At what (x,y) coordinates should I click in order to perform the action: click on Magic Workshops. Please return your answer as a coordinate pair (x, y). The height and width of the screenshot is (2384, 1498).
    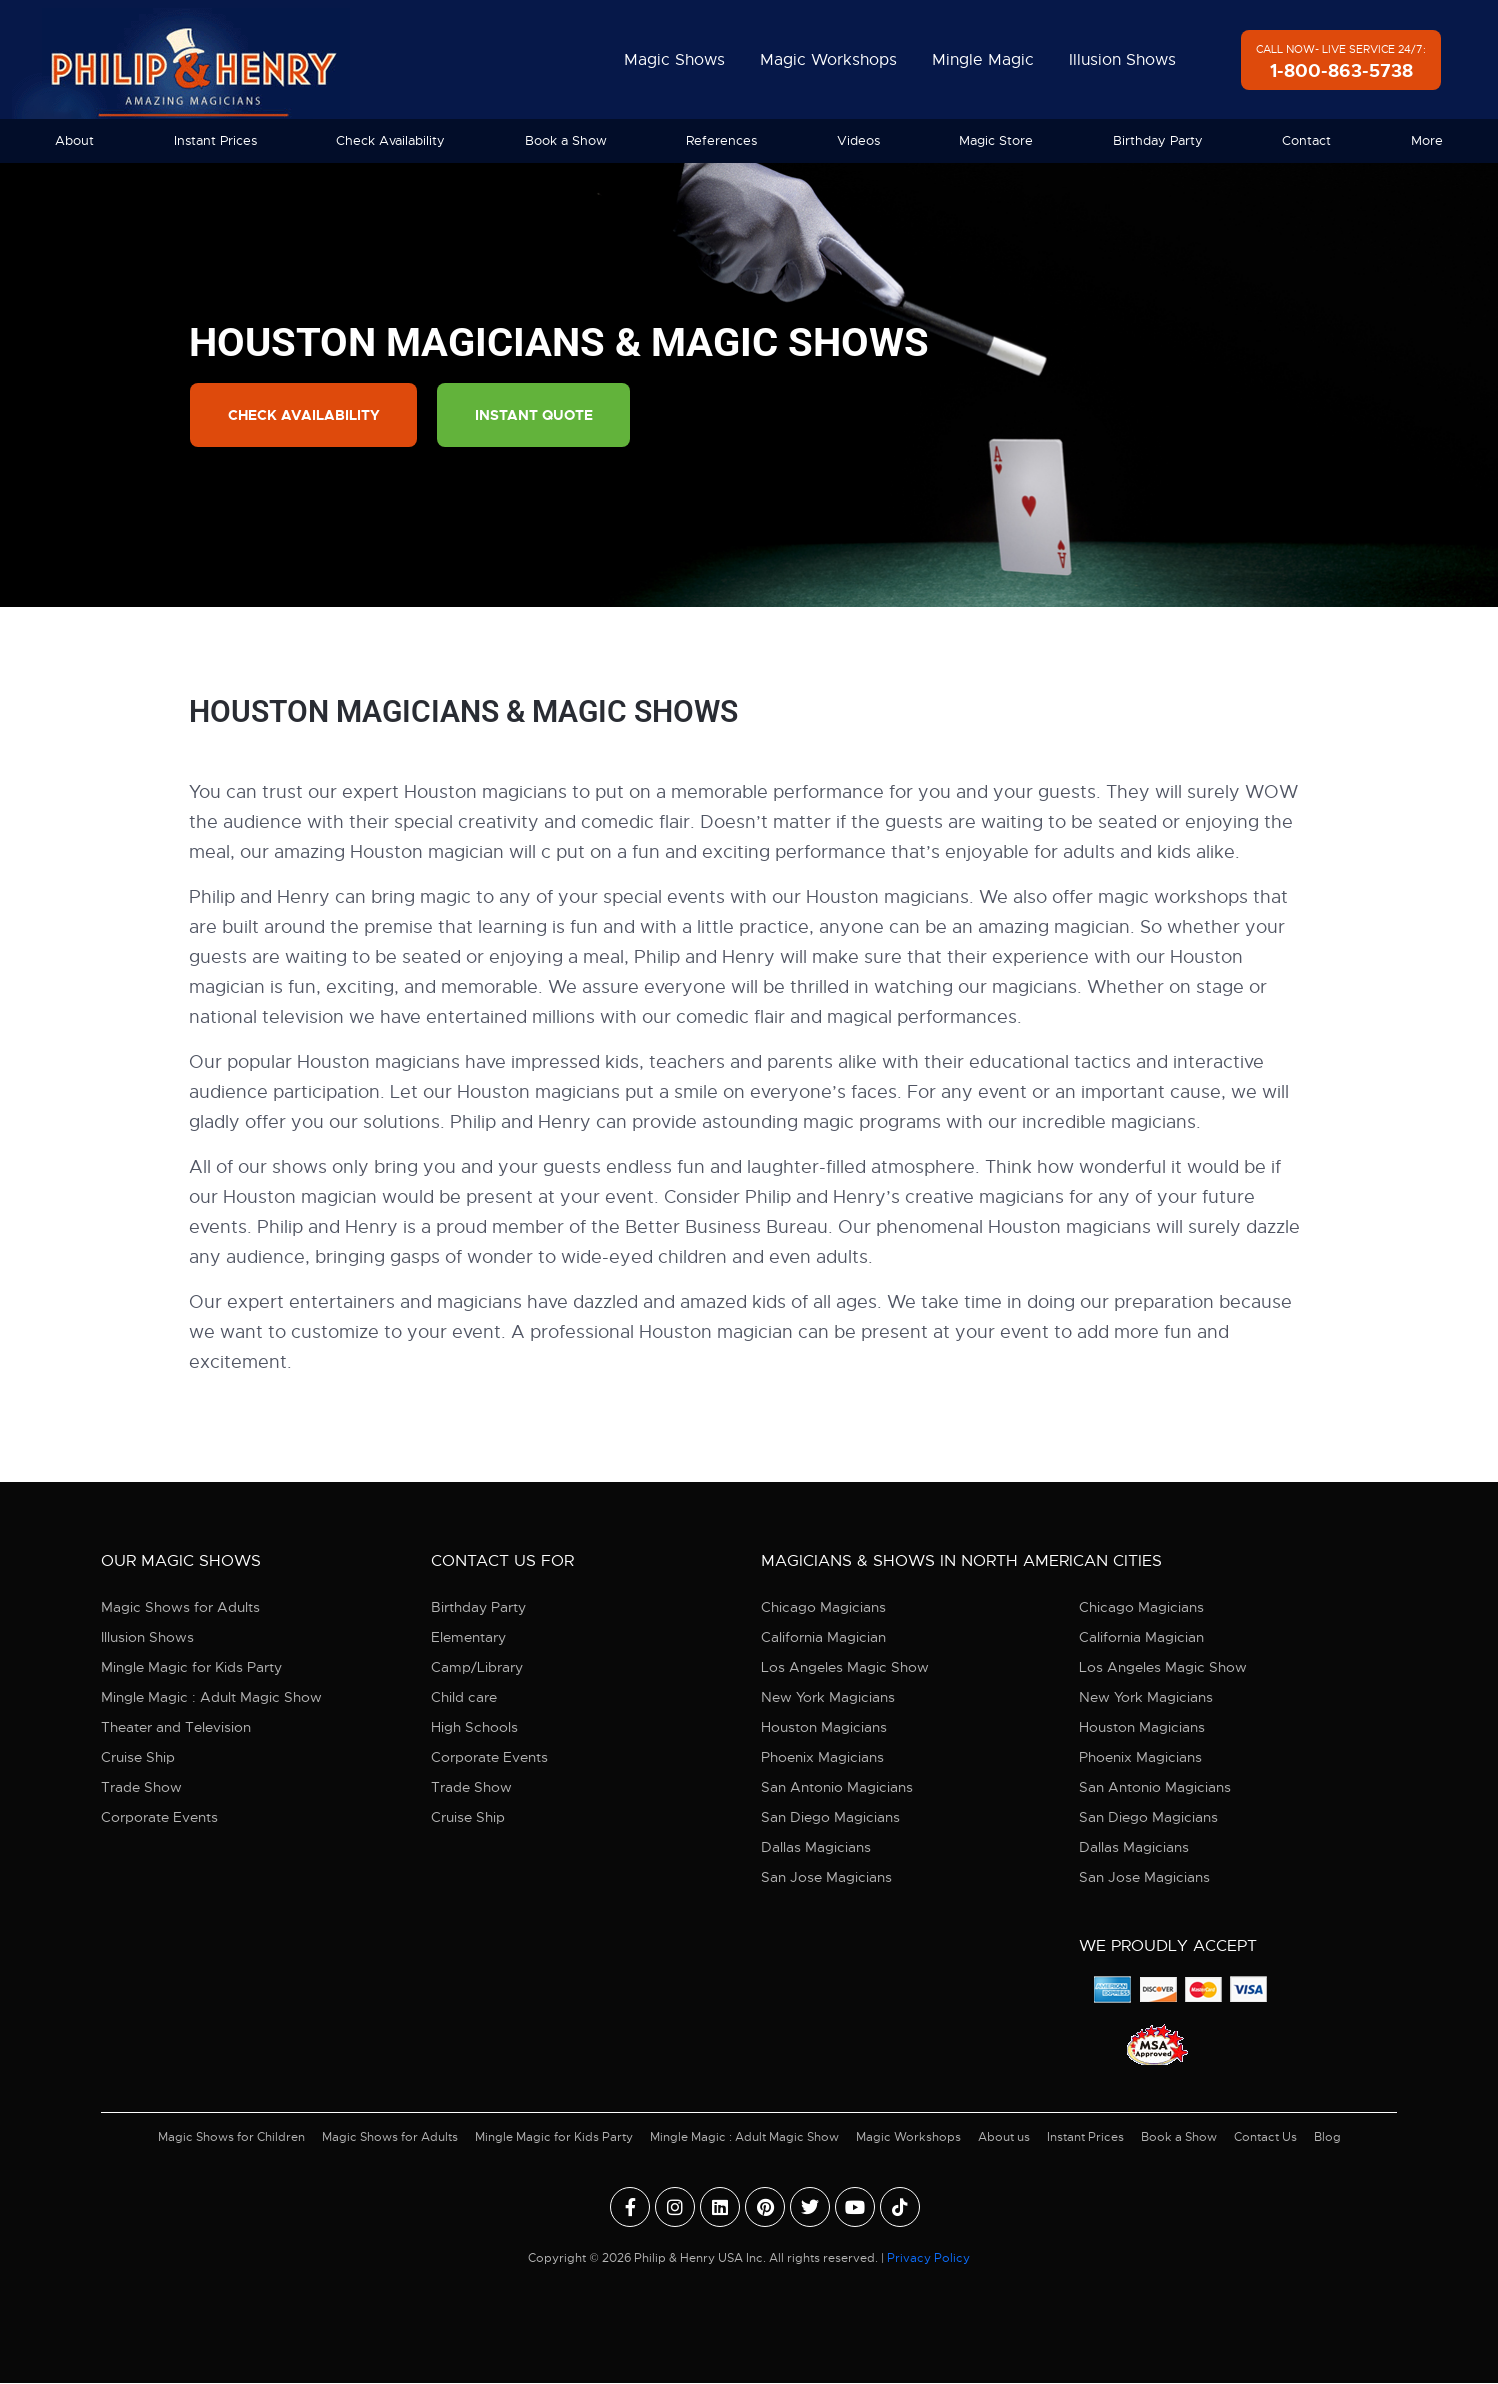
    Looking at the image, I should click on (828, 60).